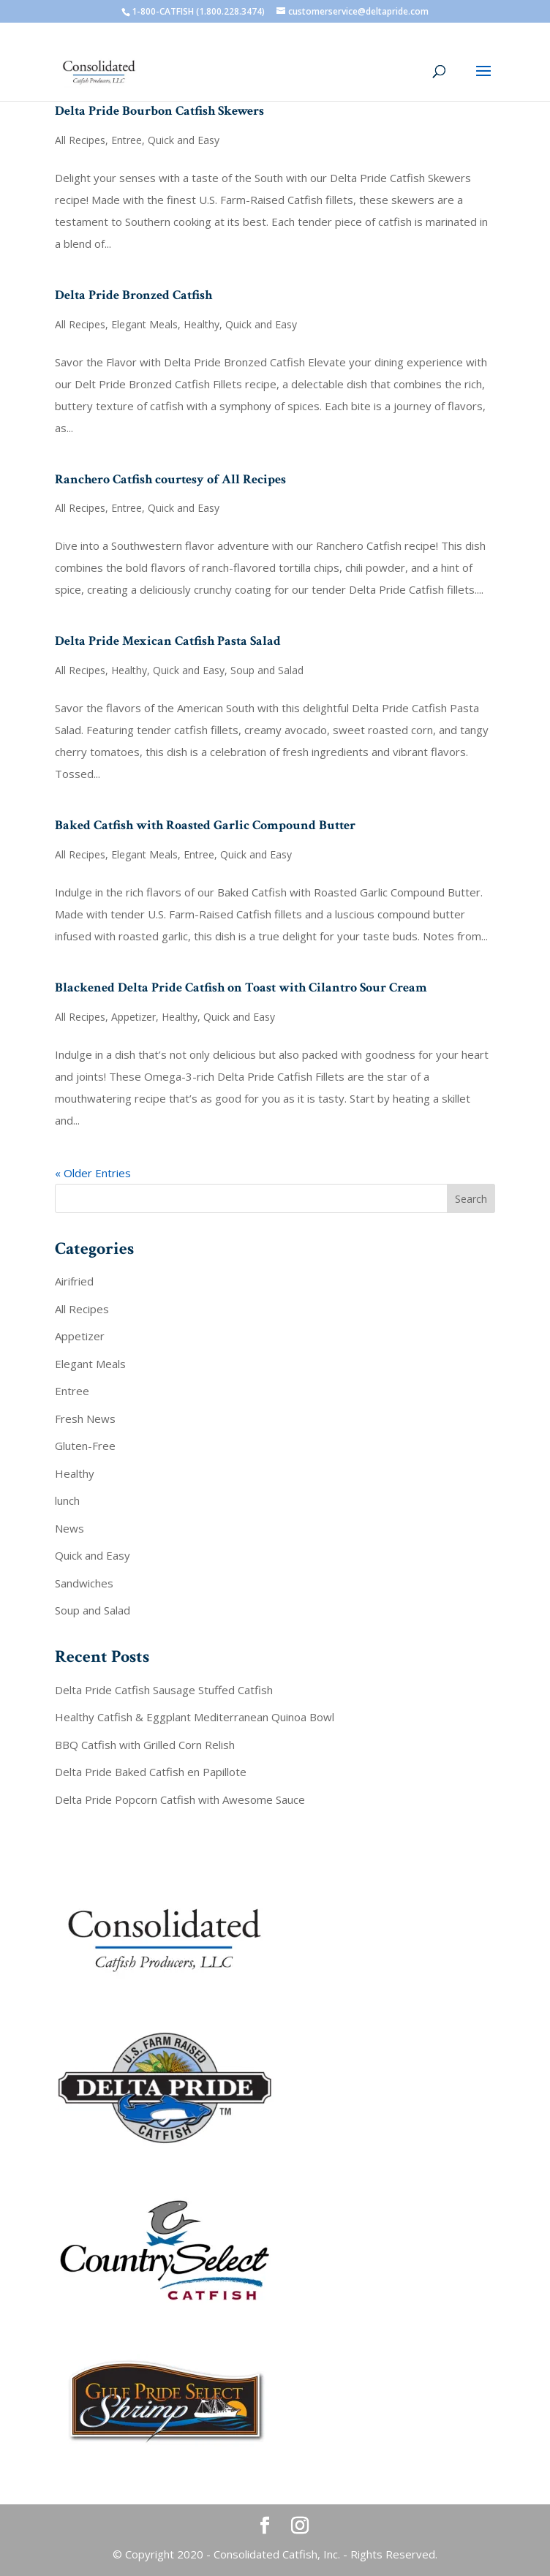 The height and width of the screenshot is (2576, 550). What do you see at coordinates (180, 1799) in the screenshot?
I see `Delta Pride Popcorn Catfish with Awesome Sauce` at bounding box center [180, 1799].